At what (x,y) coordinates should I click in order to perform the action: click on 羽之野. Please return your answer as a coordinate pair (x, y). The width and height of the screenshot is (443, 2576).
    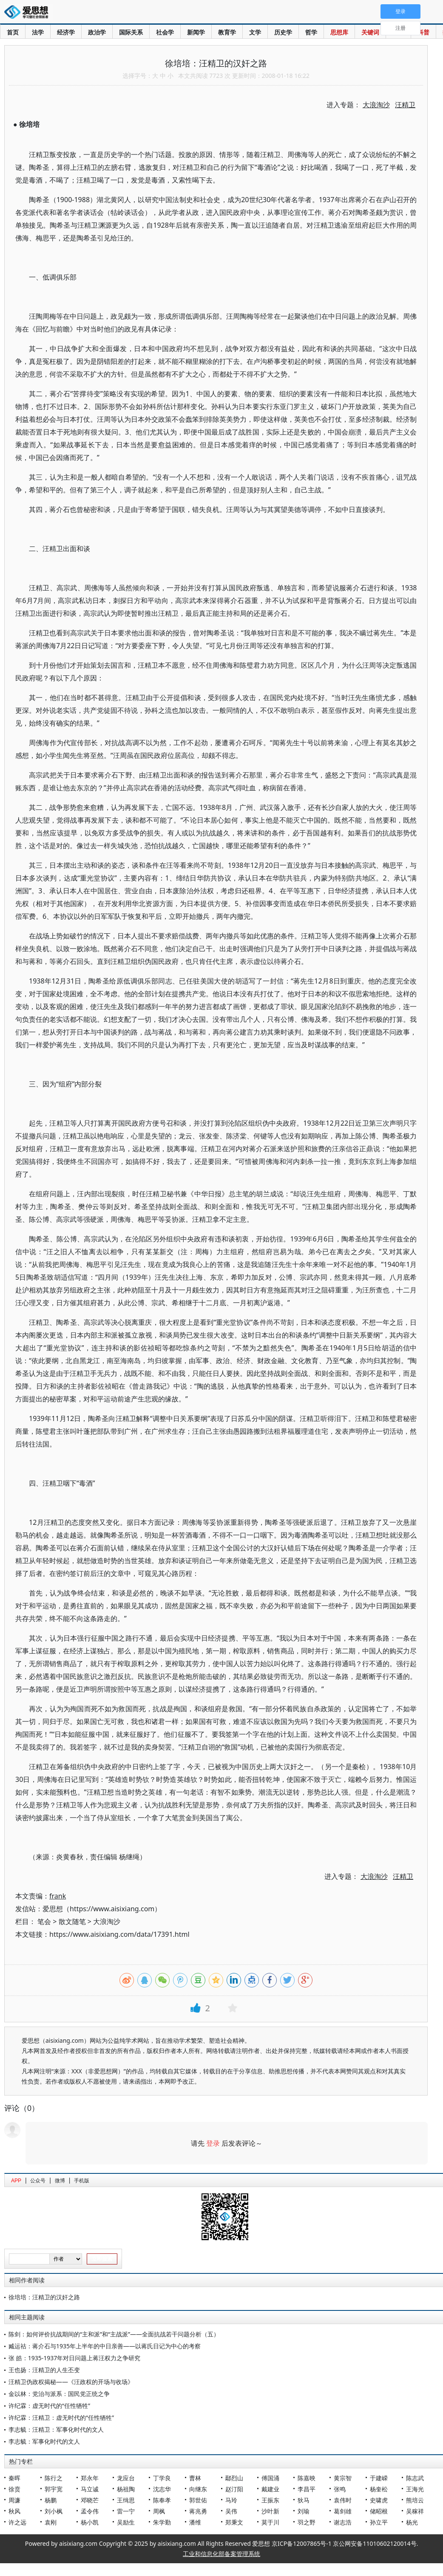
    Looking at the image, I should click on (306, 2522).